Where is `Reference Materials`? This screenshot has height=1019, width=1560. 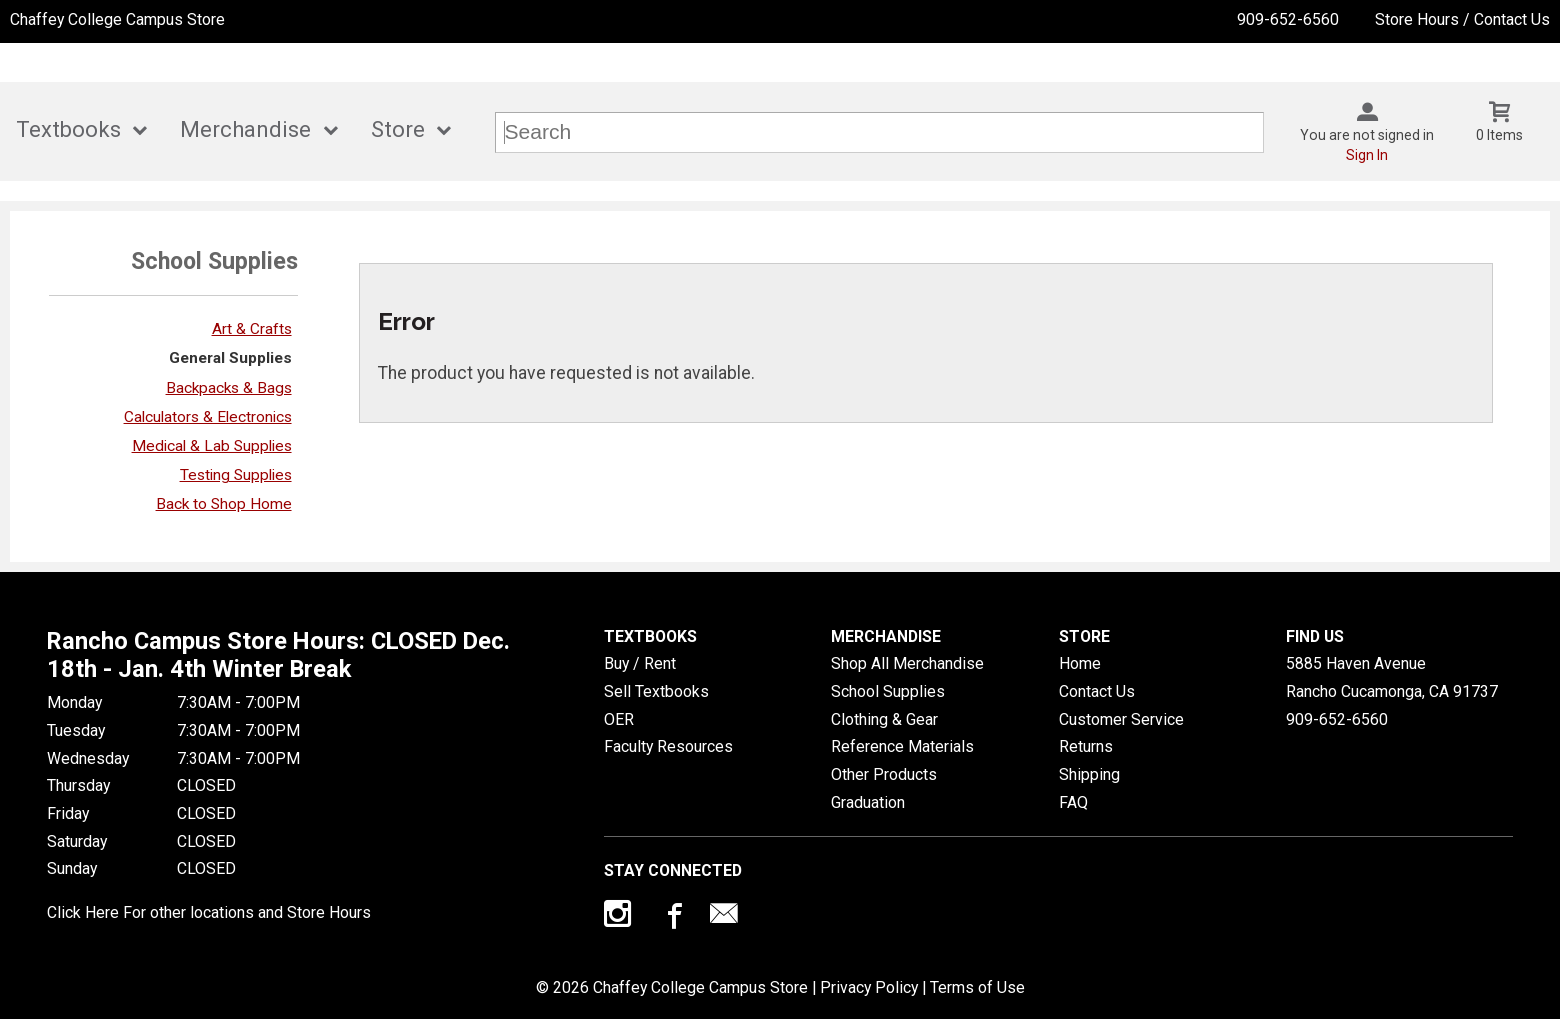
Reference Materials is located at coordinates (902, 746).